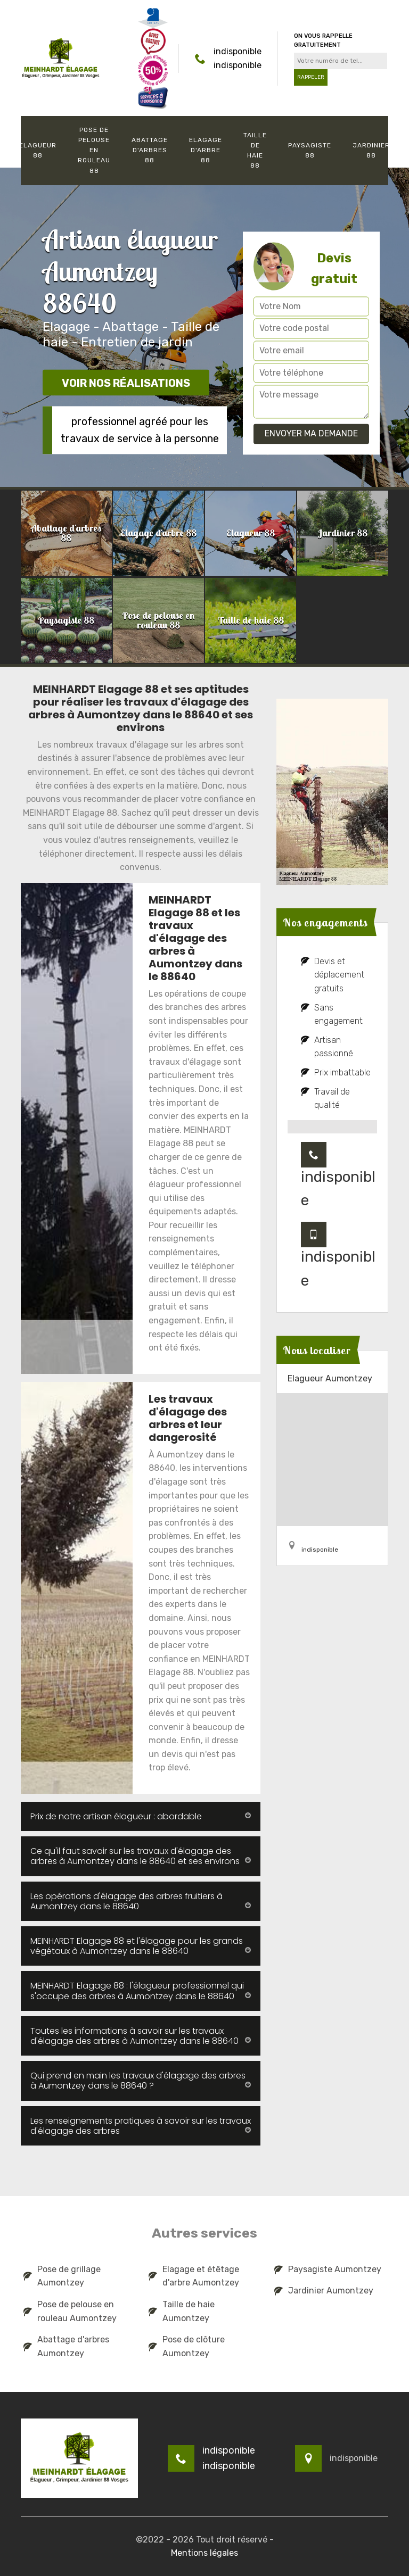 This screenshot has height=2576, width=409. What do you see at coordinates (327, 2269) in the screenshot?
I see `Paysagiste Aumontzey` at bounding box center [327, 2269].